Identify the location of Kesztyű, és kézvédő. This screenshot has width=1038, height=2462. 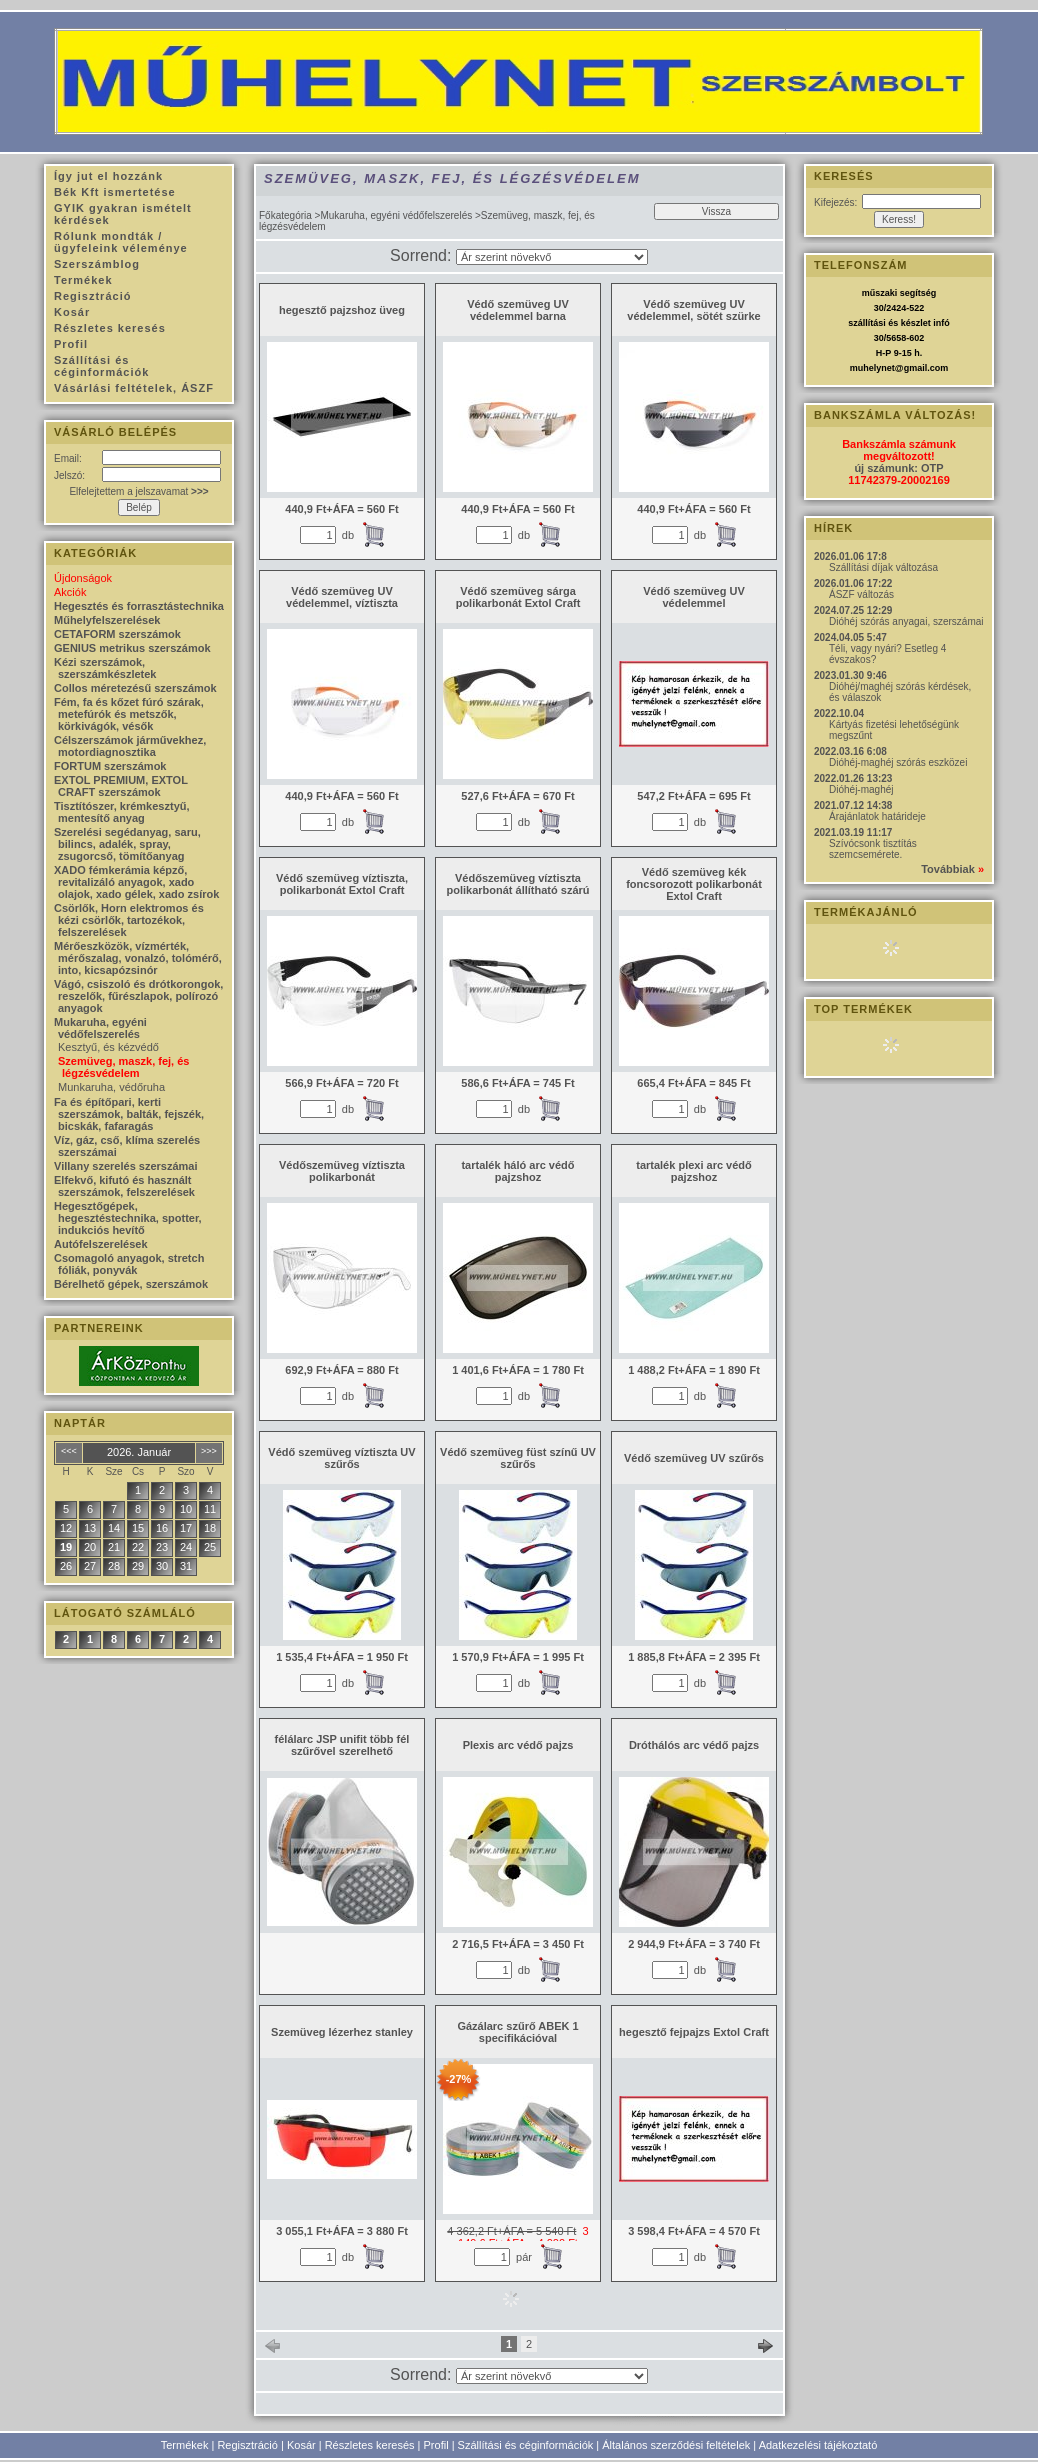
(108, 1047).